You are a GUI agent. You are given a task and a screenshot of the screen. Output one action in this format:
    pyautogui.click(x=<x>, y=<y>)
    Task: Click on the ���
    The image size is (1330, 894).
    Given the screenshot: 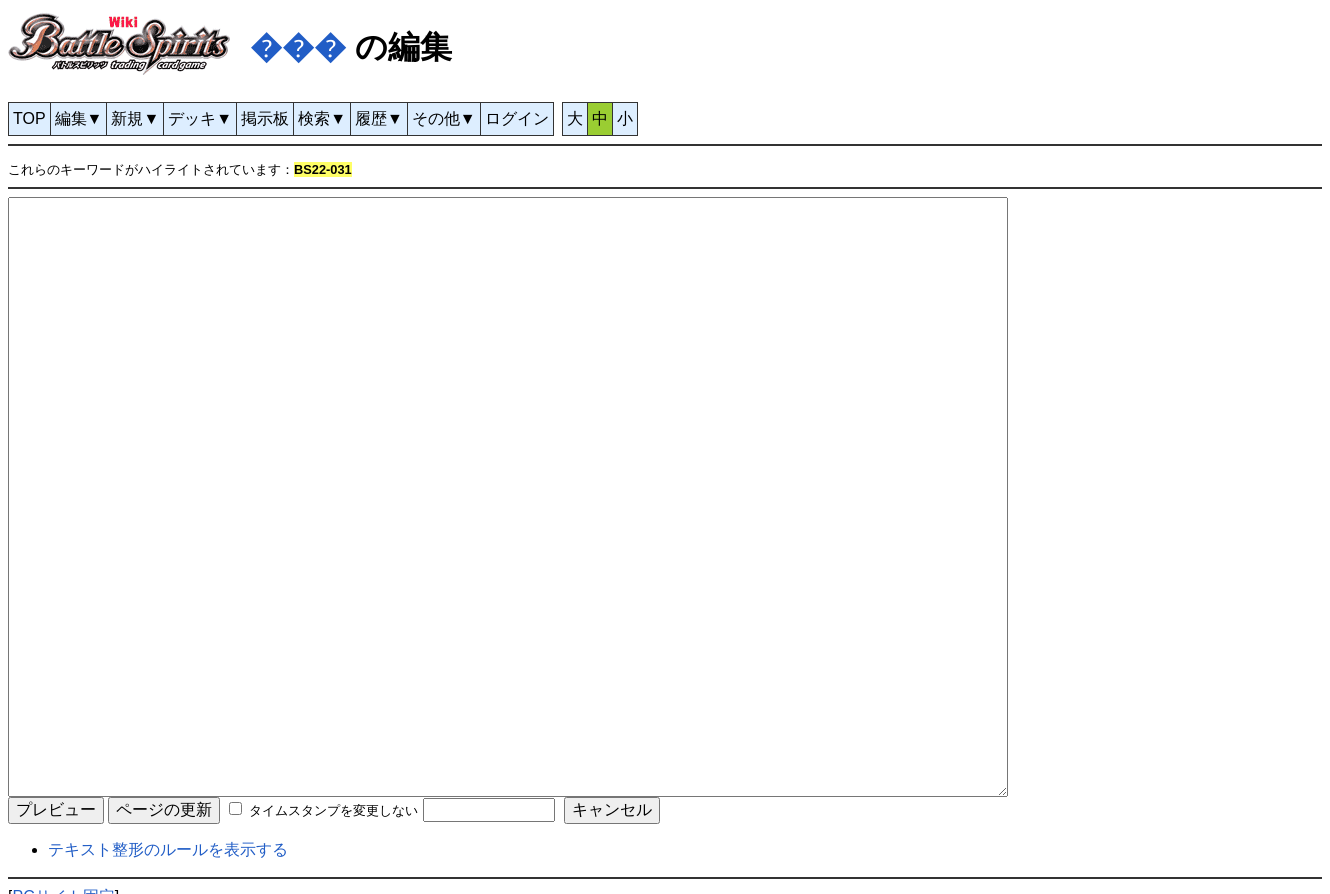 What is the action you would take?
    pyautogui.click(x=298, y=47)
    